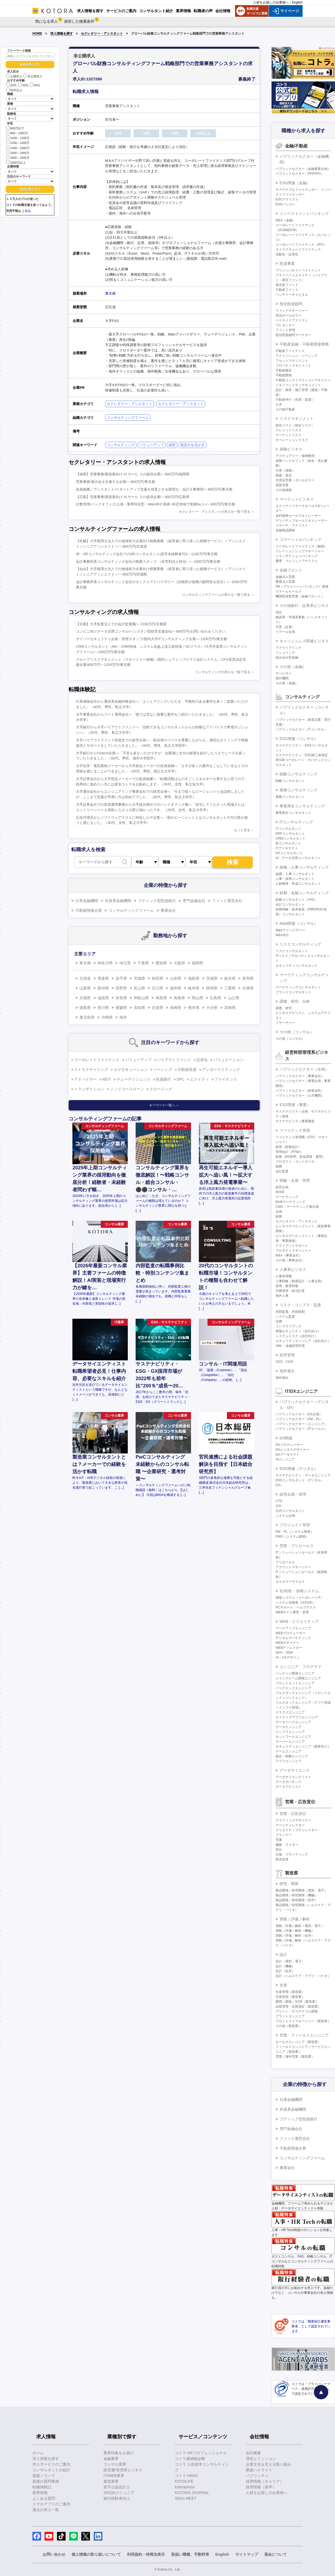 This screenshot has height=2576, width=335. Describe the element at coordinates (293, 1737) in the screenshot. I see `ネットワークエンジニア` at that location.